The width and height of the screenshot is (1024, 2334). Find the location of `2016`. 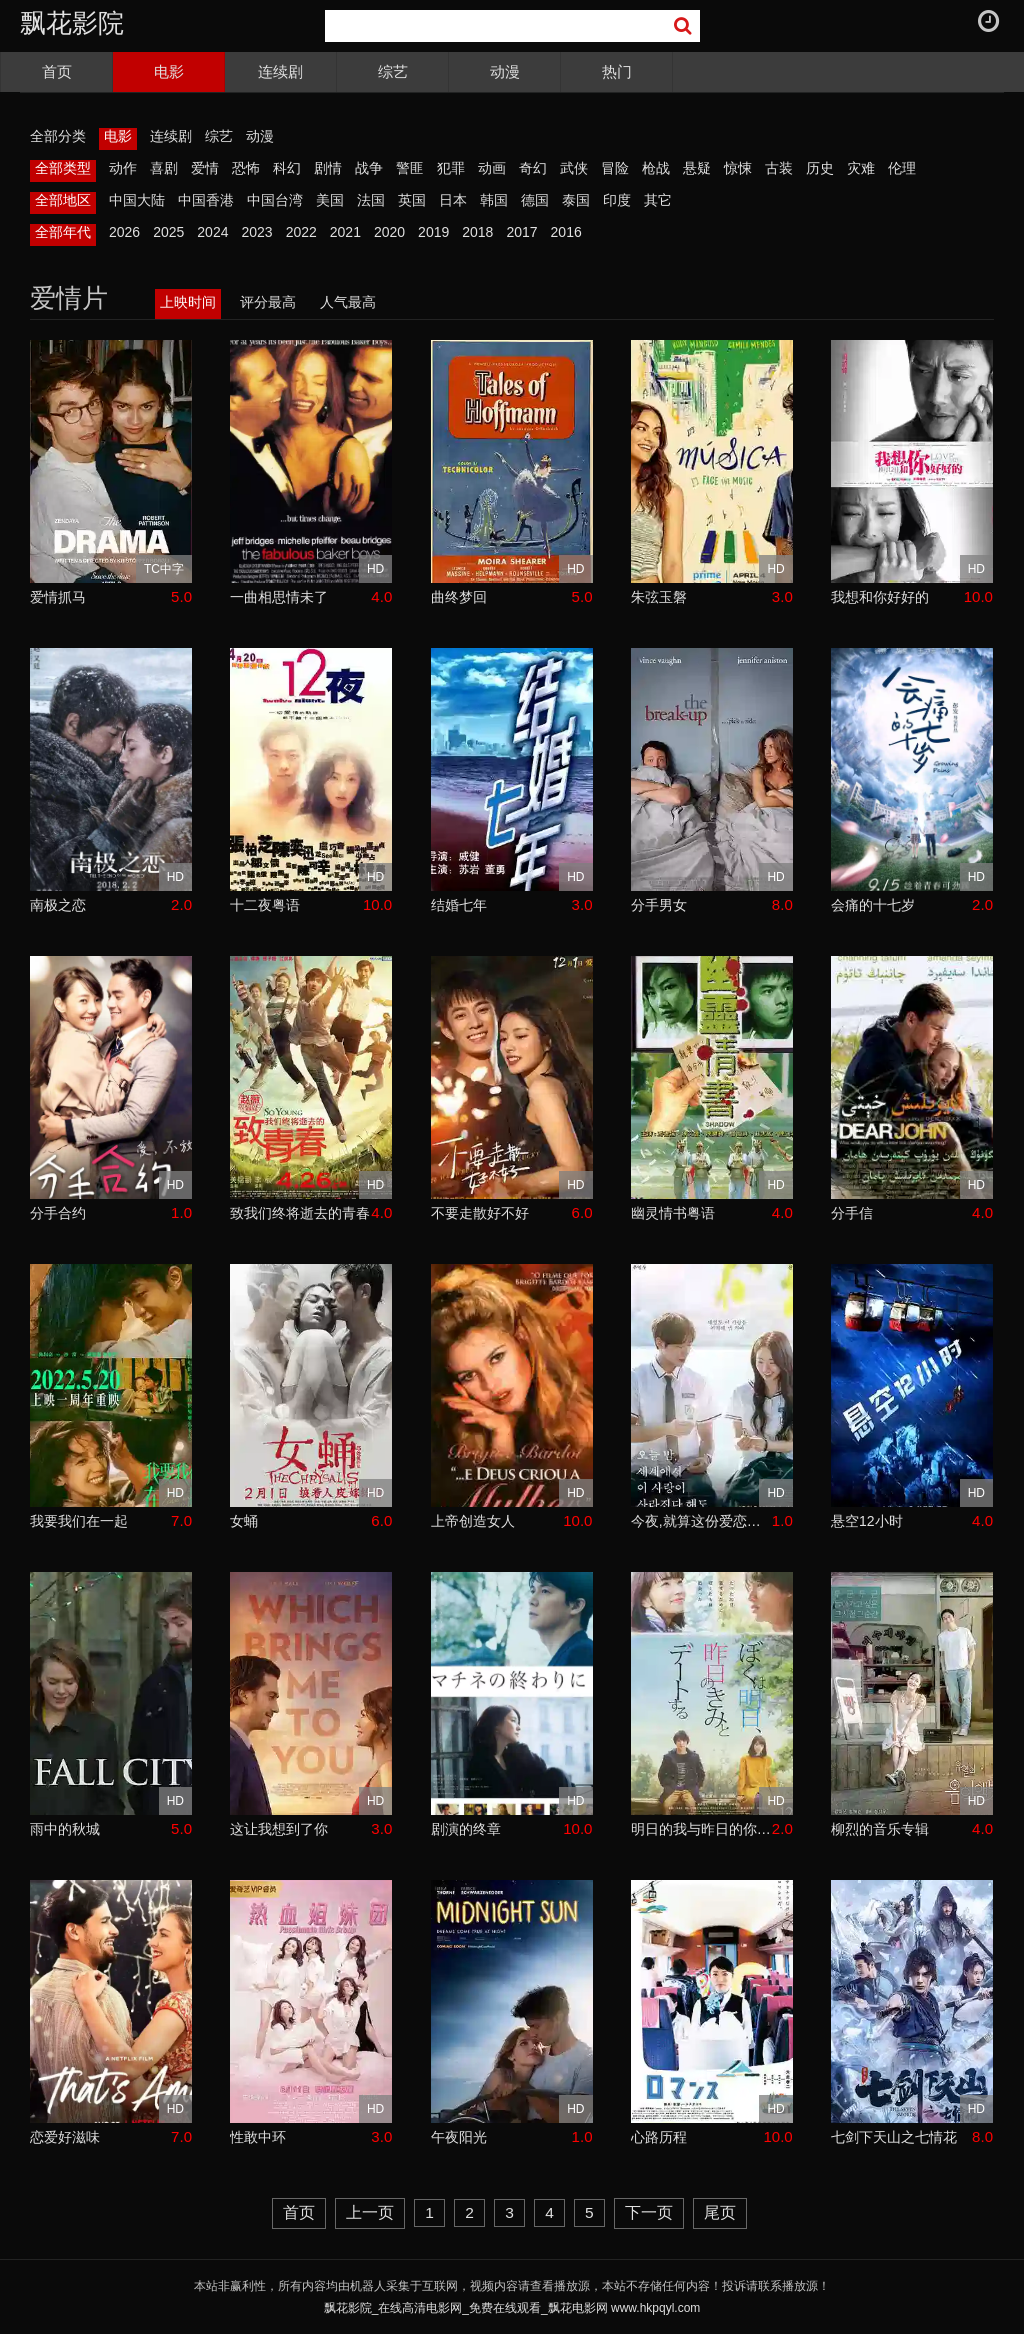

2016 is located at coordinates (566, 232).